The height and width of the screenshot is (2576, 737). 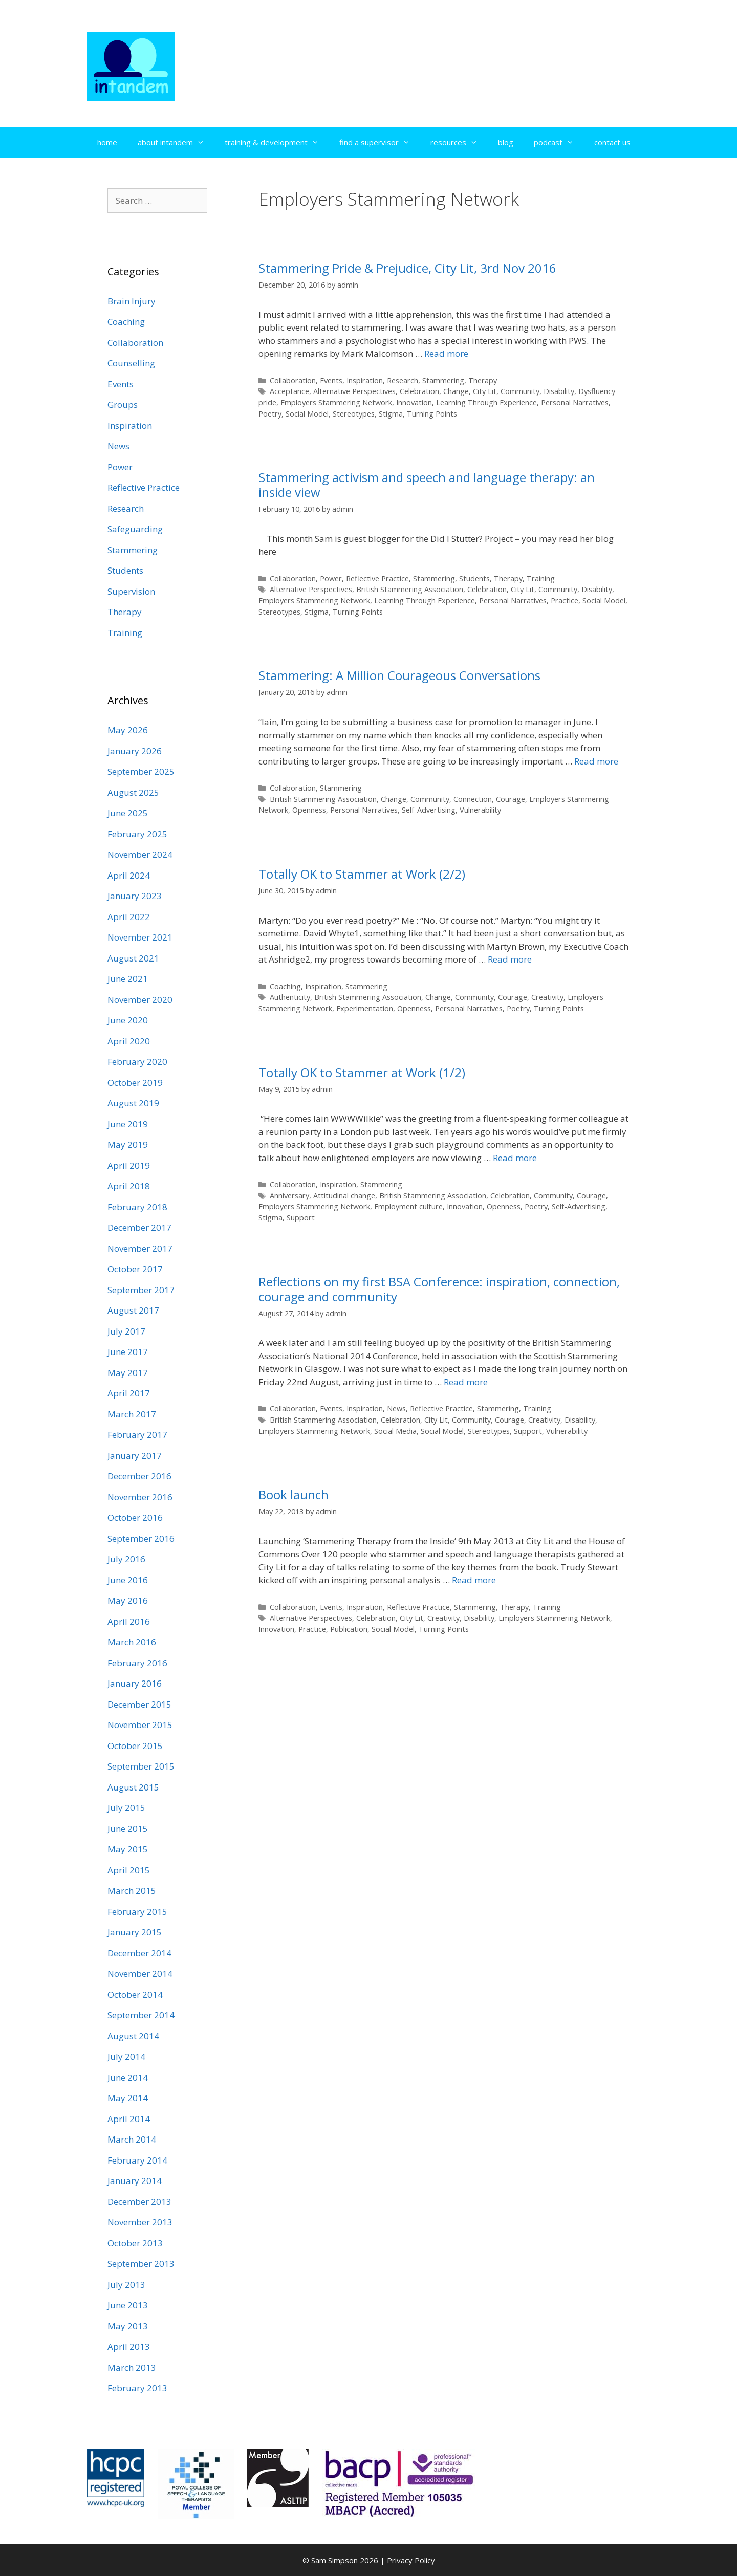 What do you see at coordinates (285, 986) in the screenshot?
I see `Coaching` at bounding box center [285, 986].